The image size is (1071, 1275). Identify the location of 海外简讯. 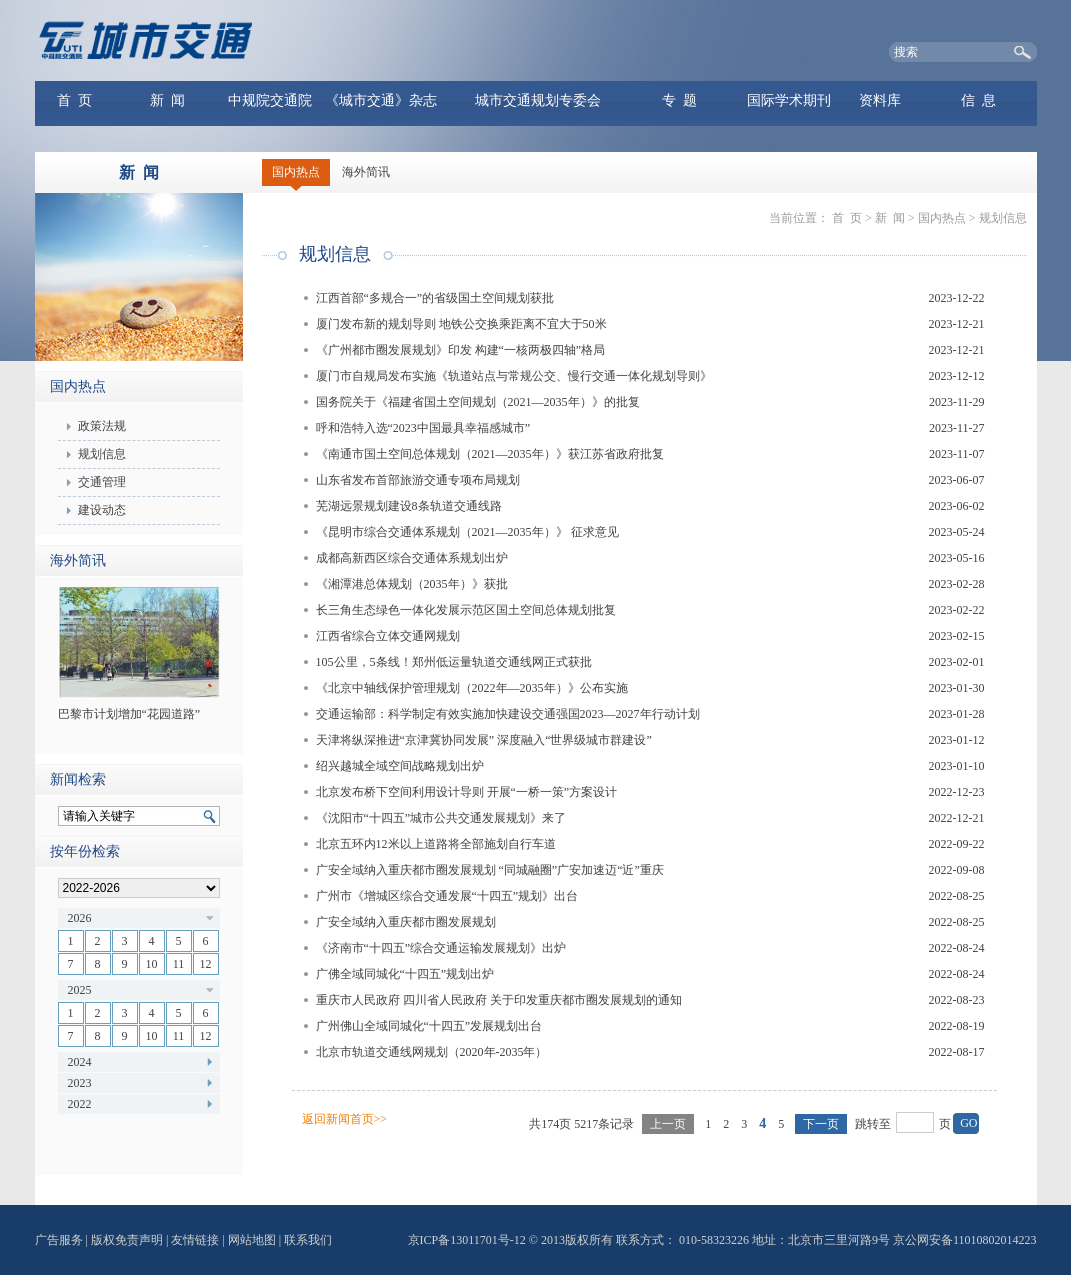
(366, 172).